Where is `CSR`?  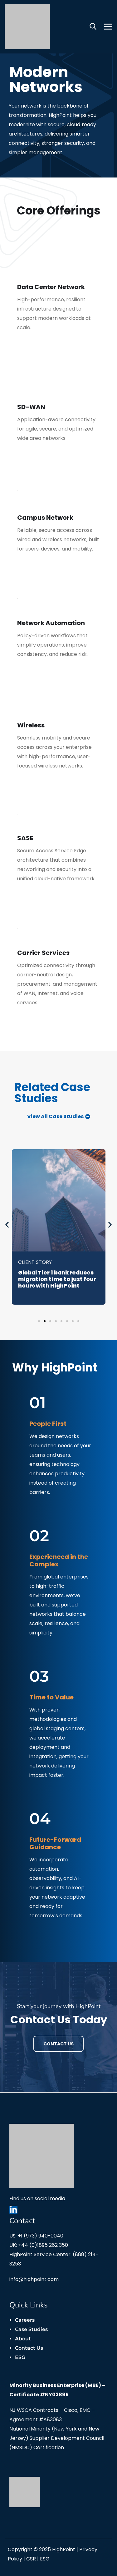
CSR is located at coordinates (31, 2558).